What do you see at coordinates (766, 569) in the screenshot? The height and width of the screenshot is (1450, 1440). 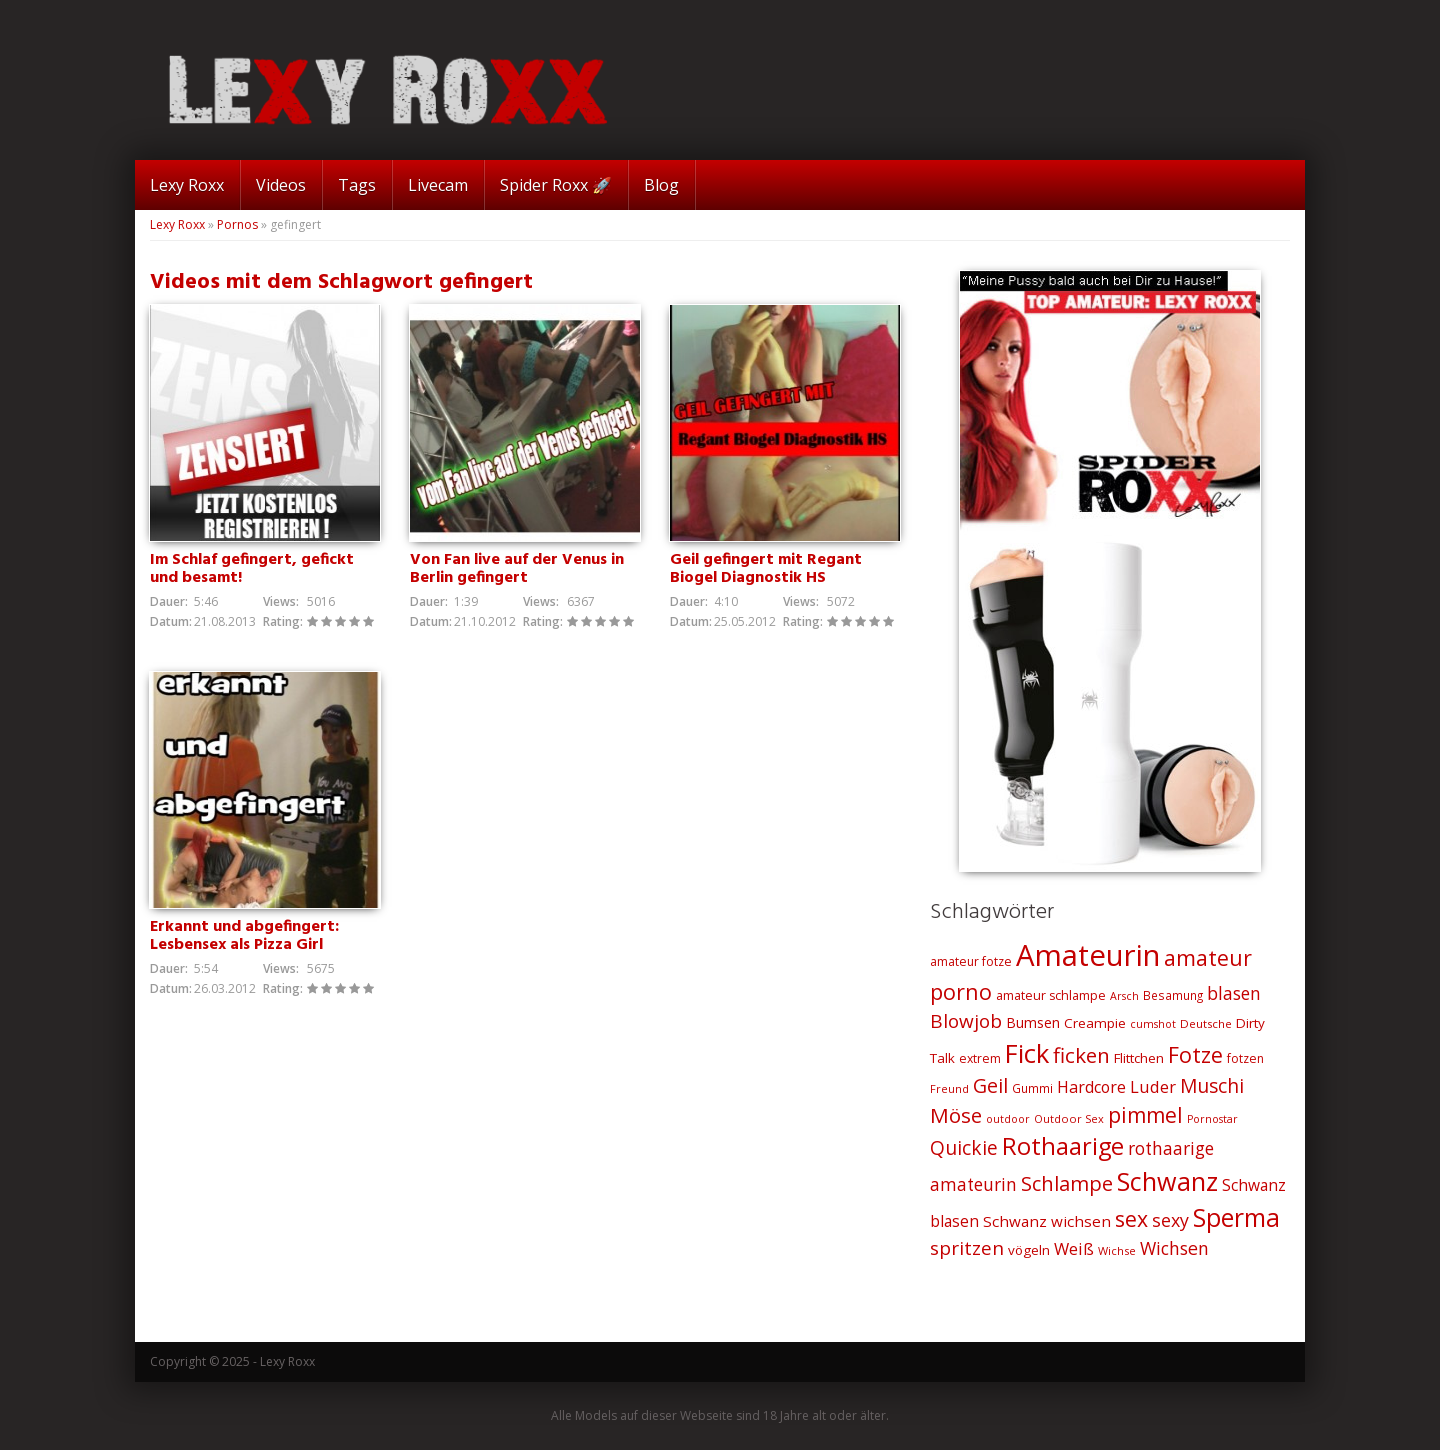 I see `Geil gefingert mit Regant Biogel Diagnostik HS` at bounding box center [766, 569].